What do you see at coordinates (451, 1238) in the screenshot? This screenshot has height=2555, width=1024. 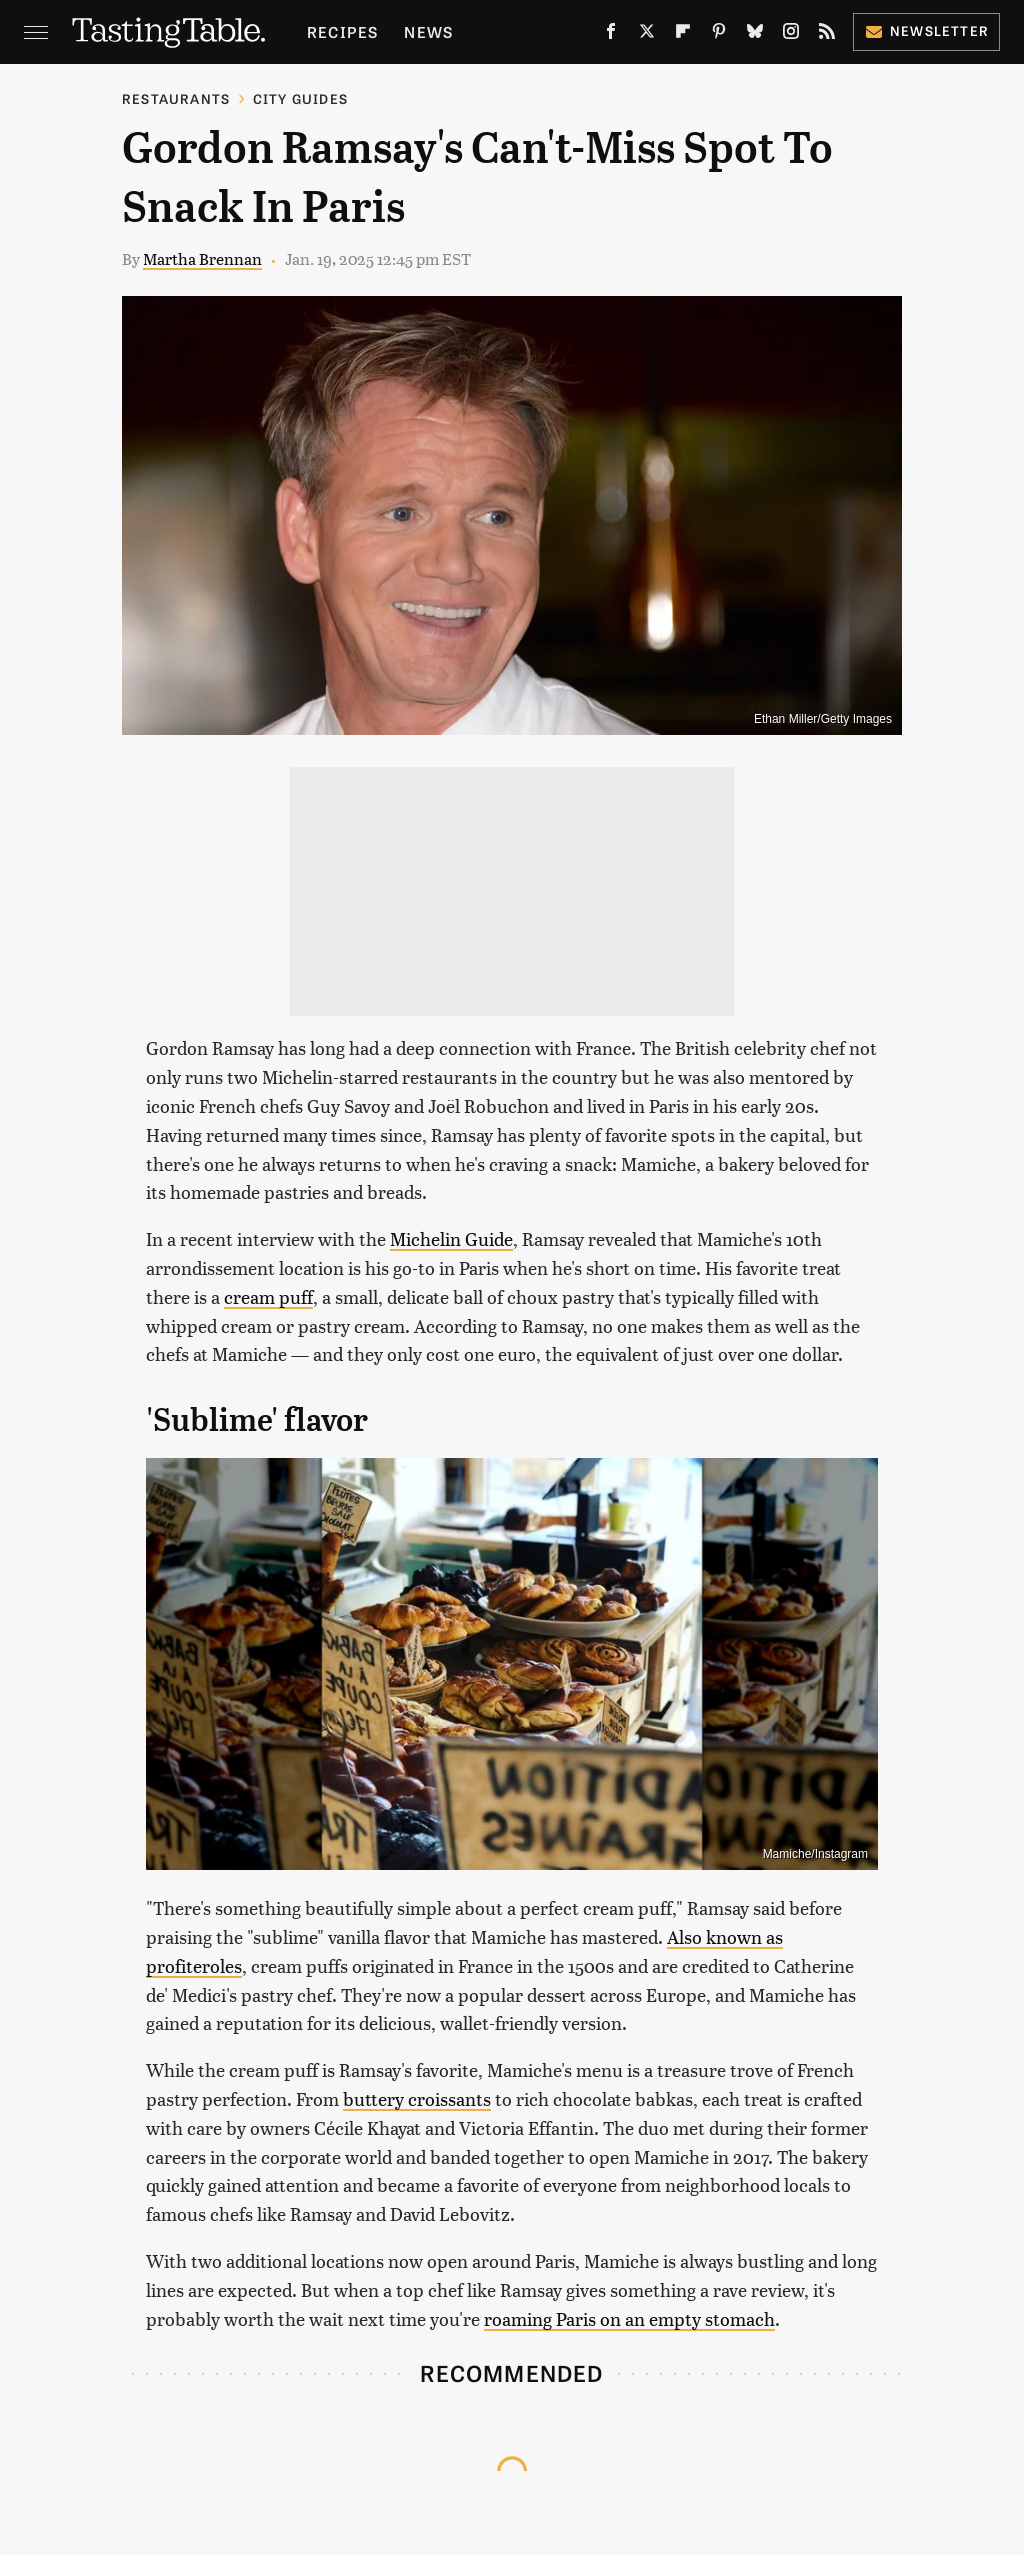 I see `Michelin Guide` at bounding box center [451, 1238].